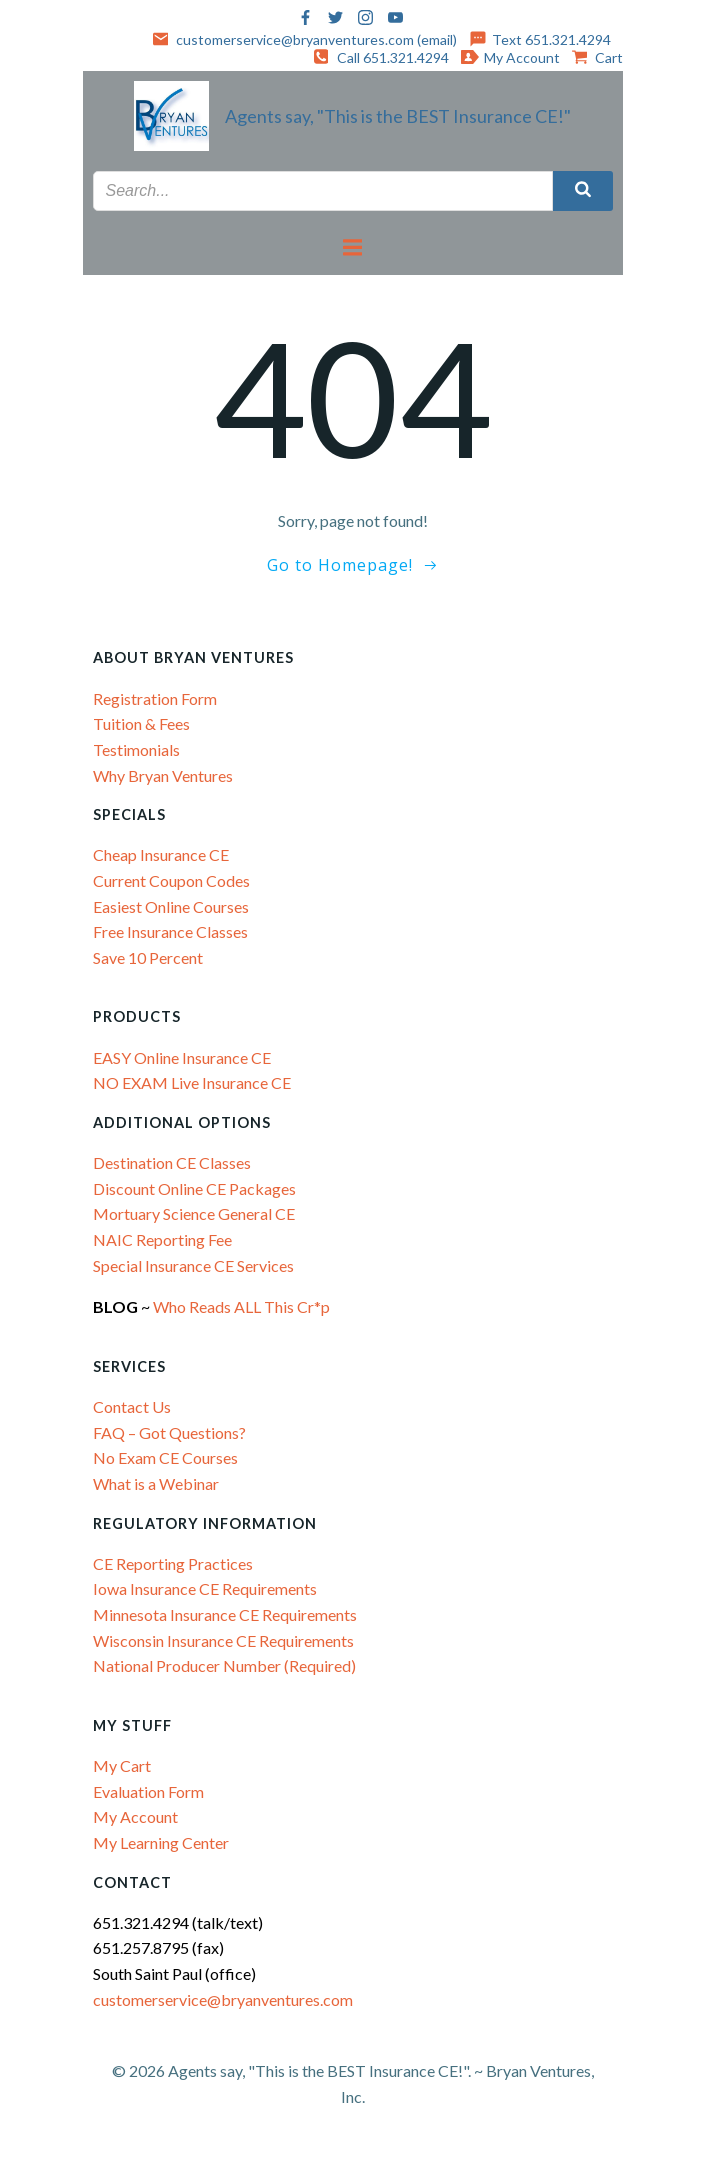  I want to click on Why Bryan Ventures, so click(163, 775).